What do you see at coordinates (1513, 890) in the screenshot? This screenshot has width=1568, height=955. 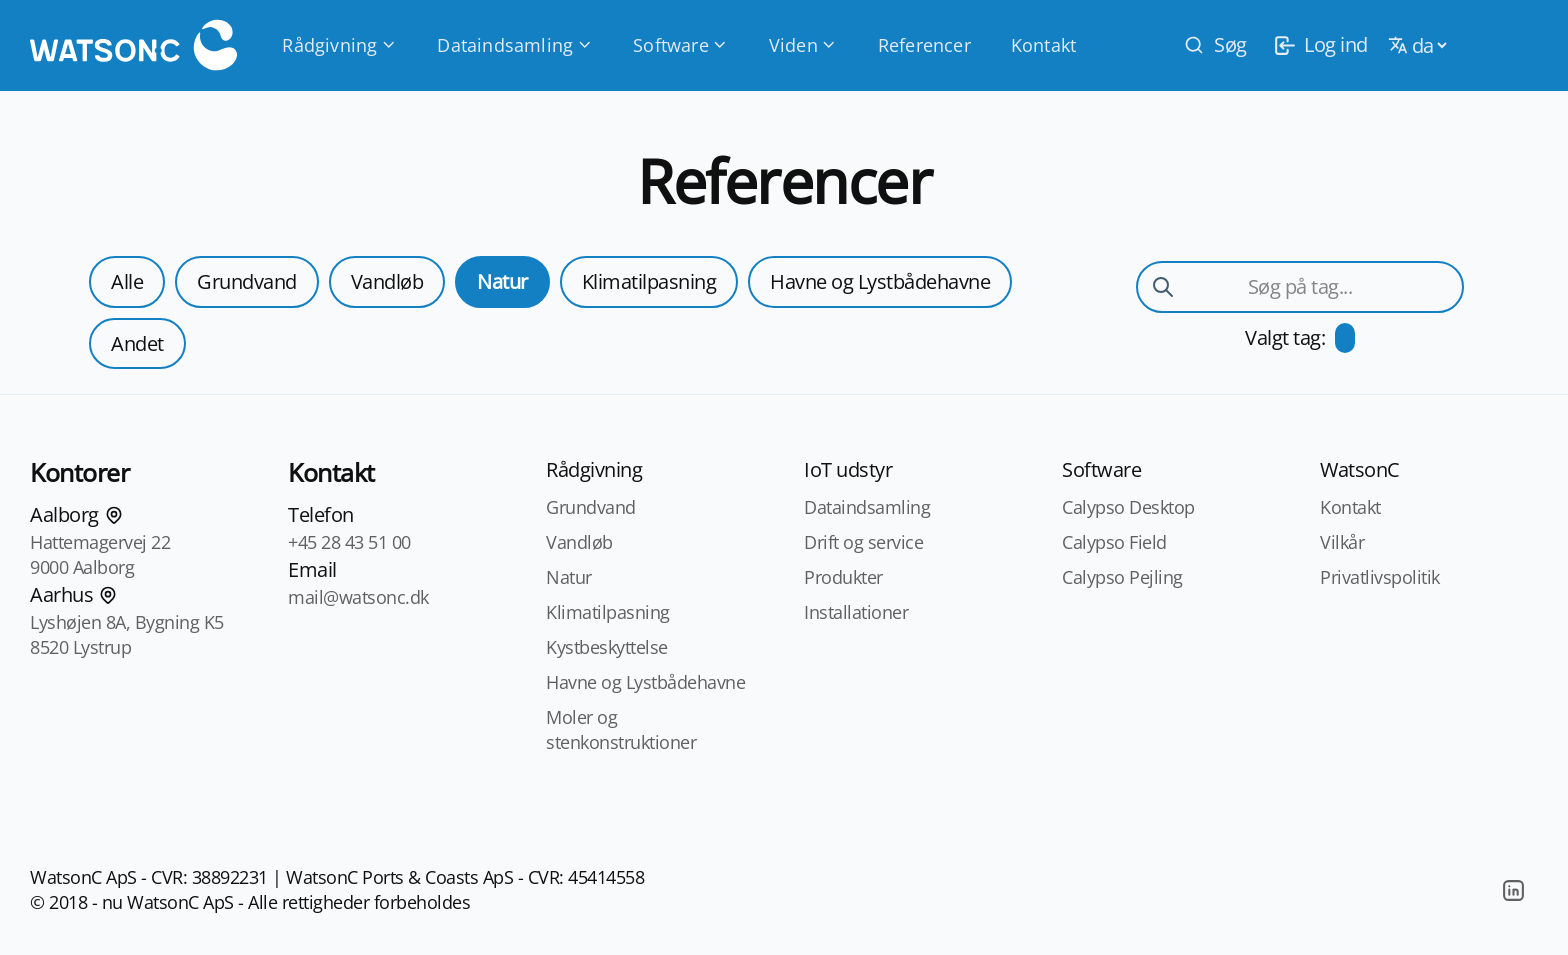 I see `[LinkedIn]` at bounding box center [1513, 890].